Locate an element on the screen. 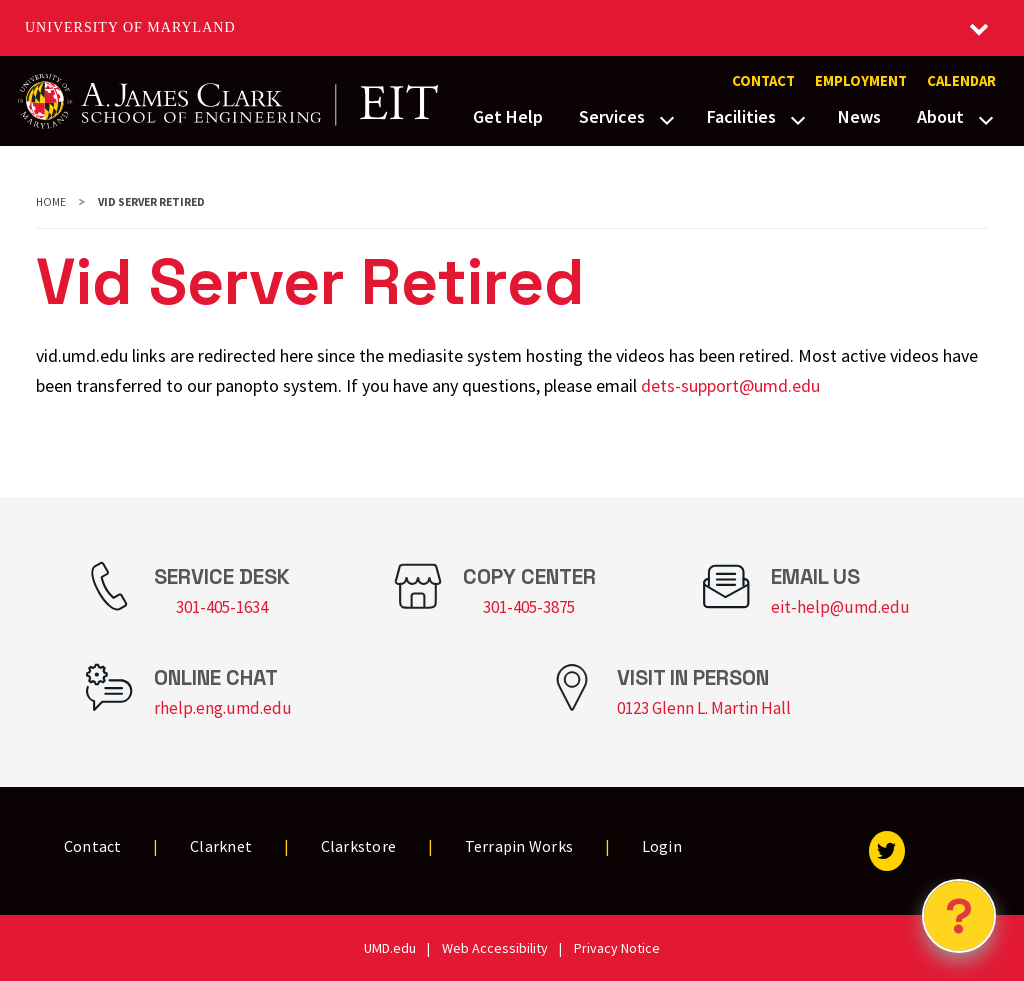 This screenshot has height=981, width=1024. Web Accessibility is located at coordinates (495, 948).